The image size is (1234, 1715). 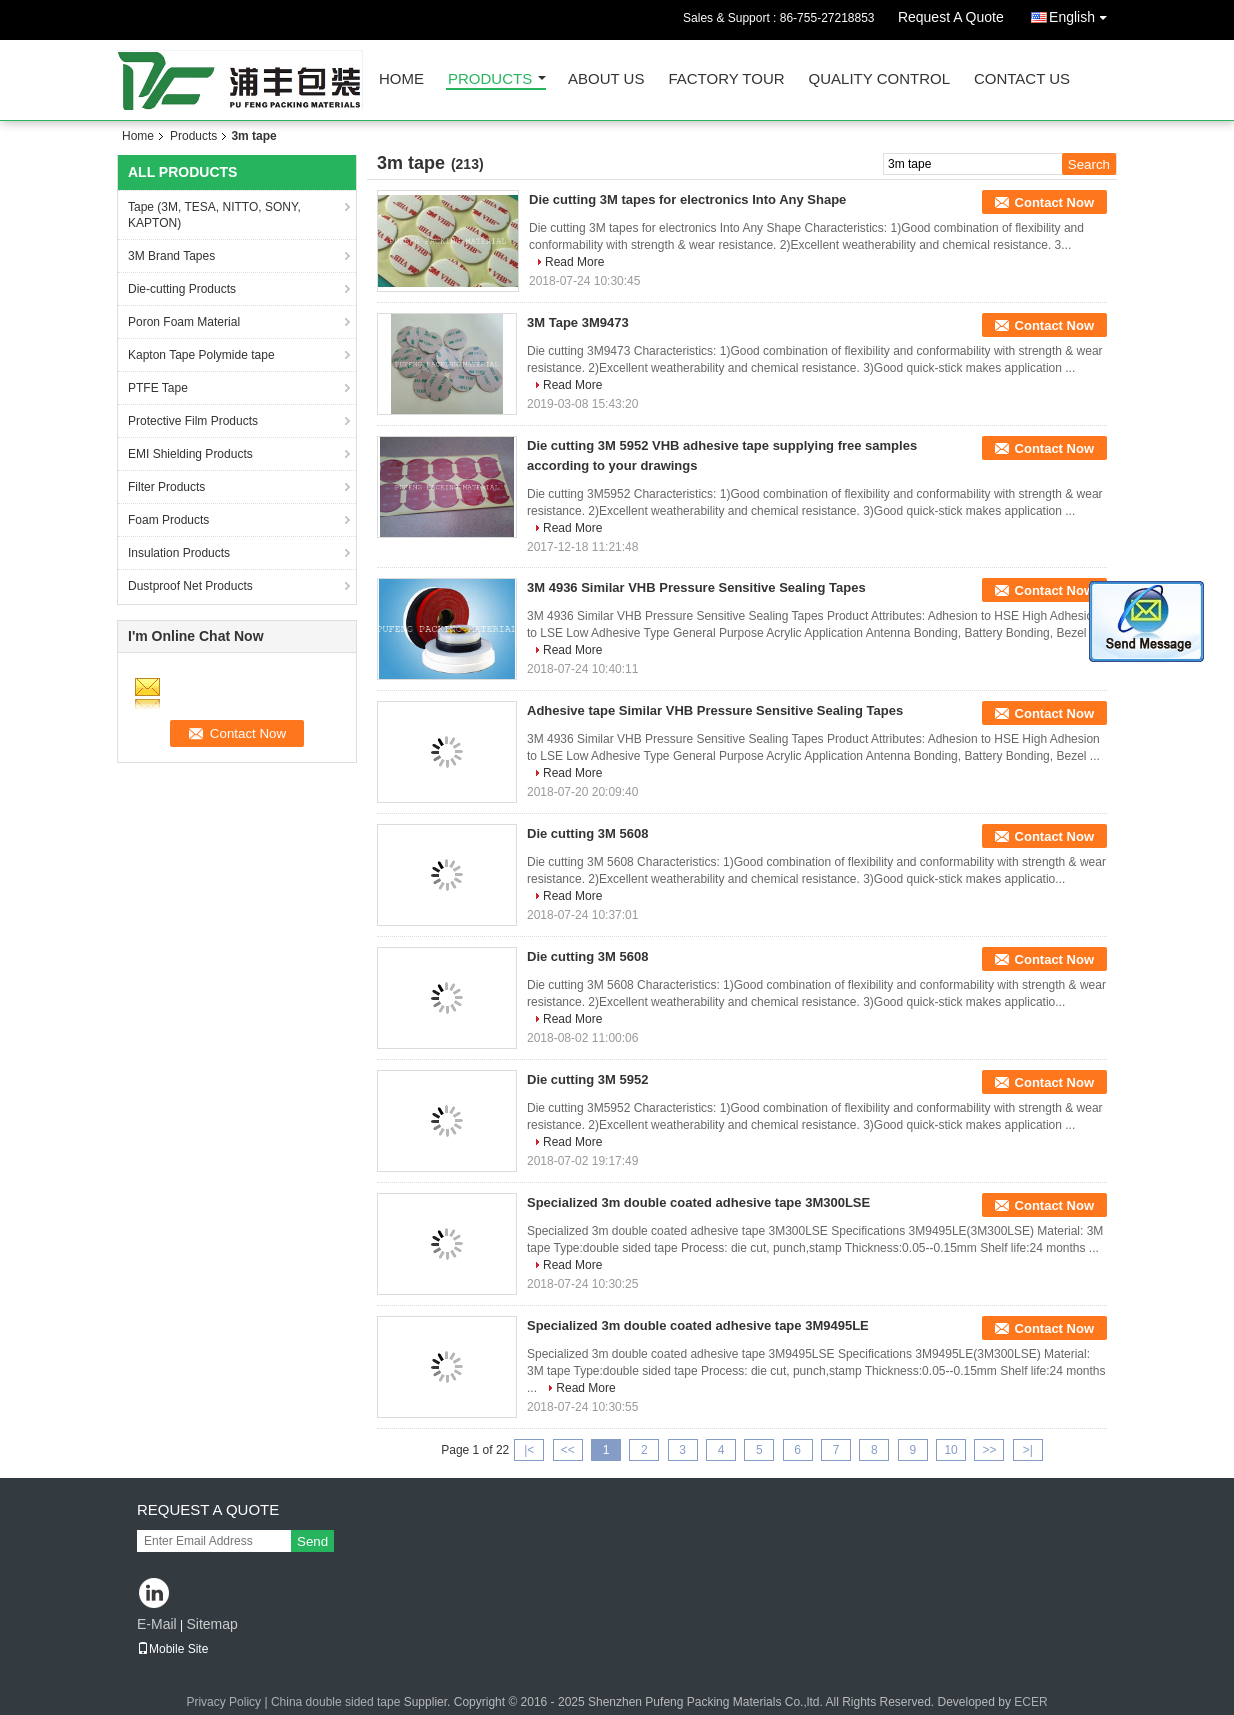 What do you see at coordinates (182, 289) in the screenshot?
I see `Die-cutting Products` at bounding box center [182, 289].